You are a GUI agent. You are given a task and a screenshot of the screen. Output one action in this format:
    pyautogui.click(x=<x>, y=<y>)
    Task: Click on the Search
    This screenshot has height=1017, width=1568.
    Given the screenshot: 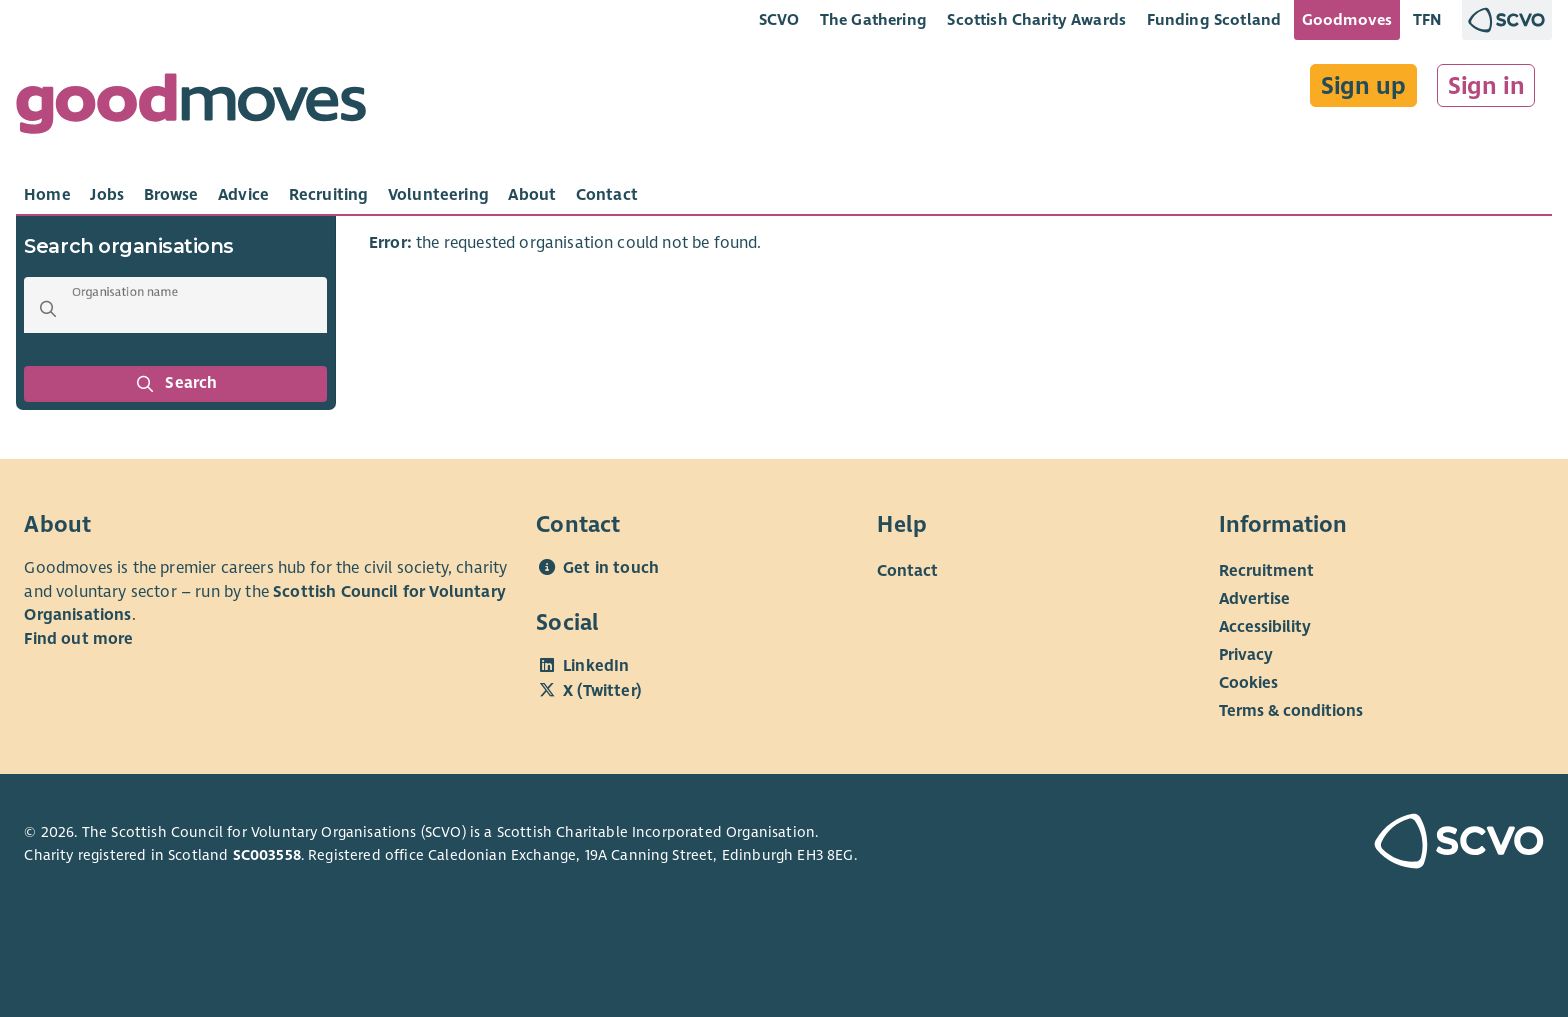 What is the action you would take?
    pyautogui.click(x=176, y=384)
    